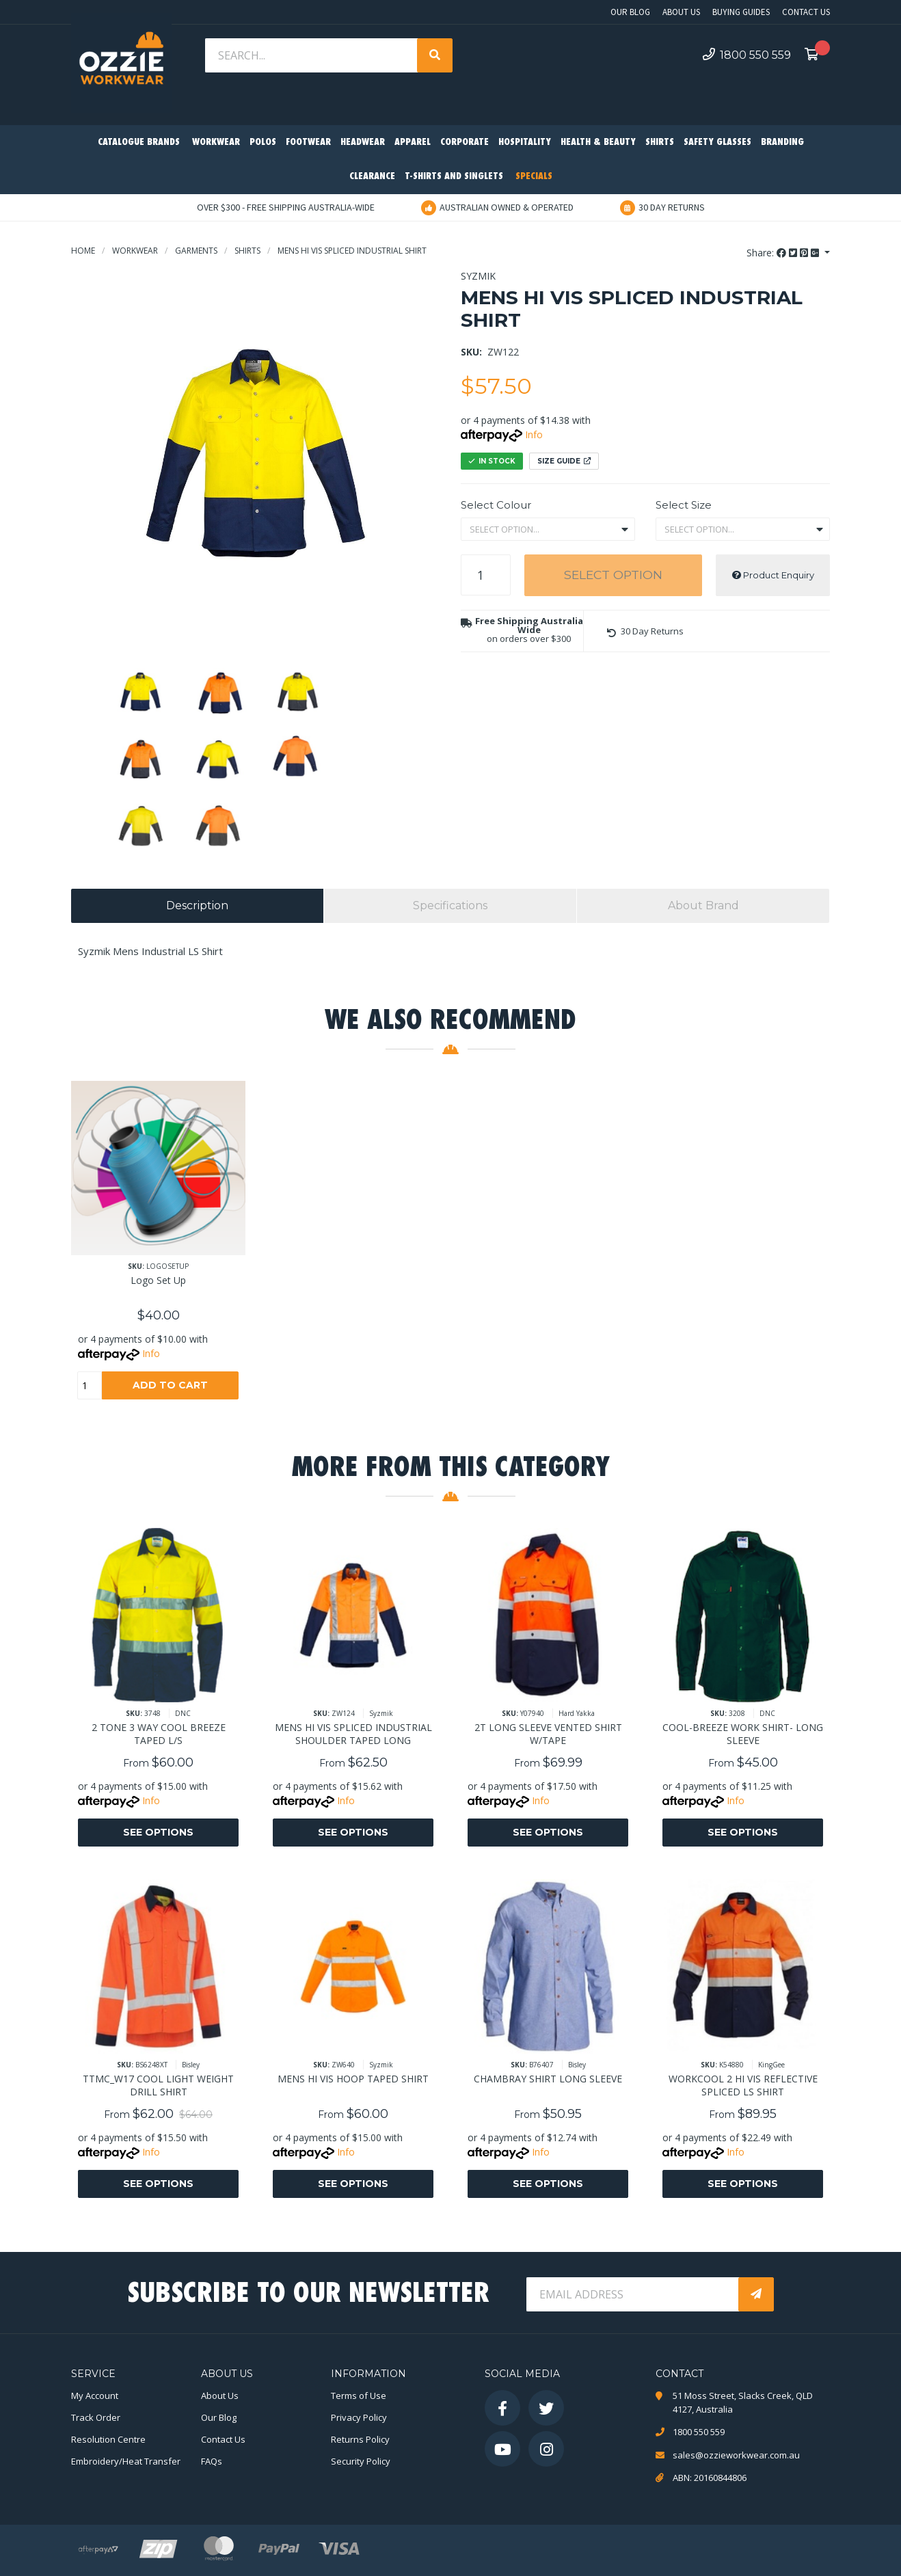 This screenshot has height=2576, width=901. Describe the element at coordinates (717, 142) in the screenshot. I see `Safety Glasses` at that location.